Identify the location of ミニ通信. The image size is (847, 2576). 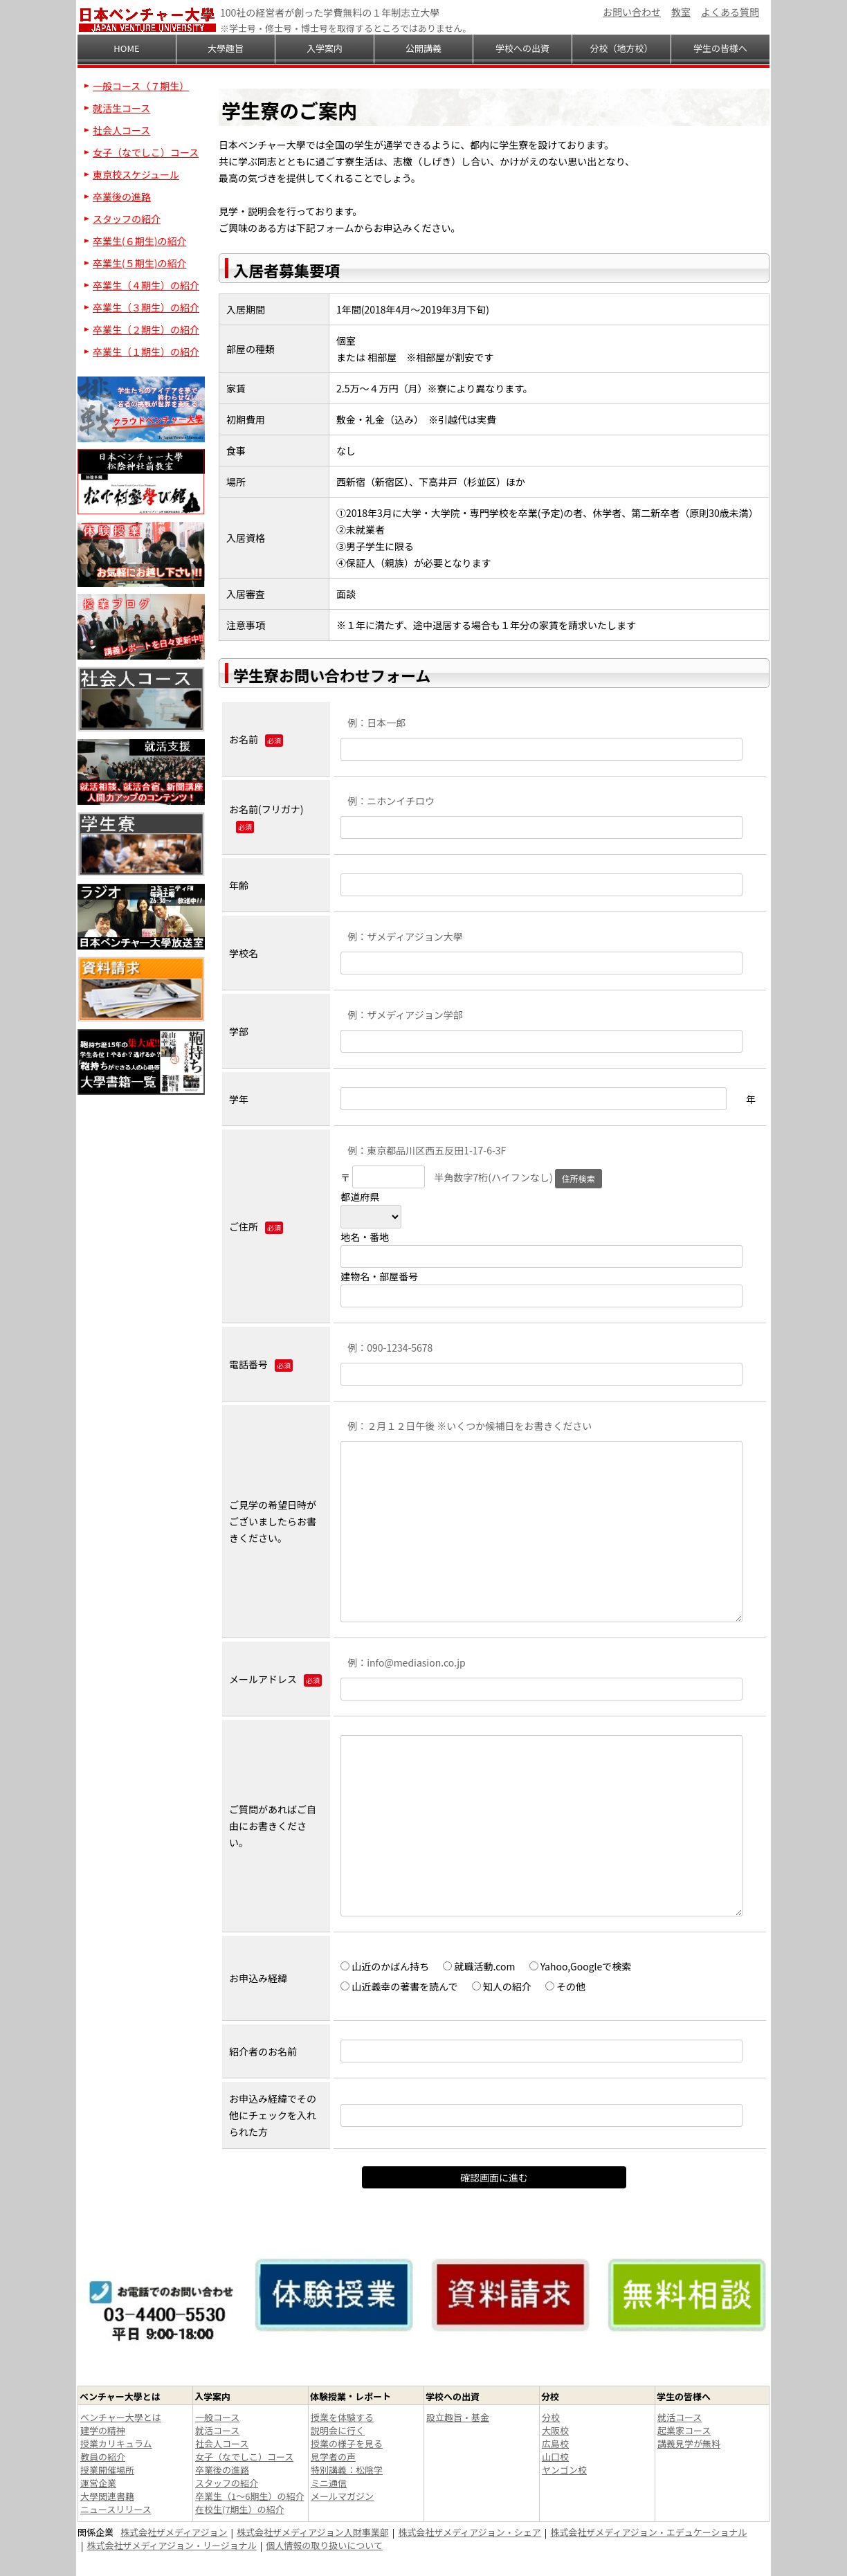
(329, 2482).